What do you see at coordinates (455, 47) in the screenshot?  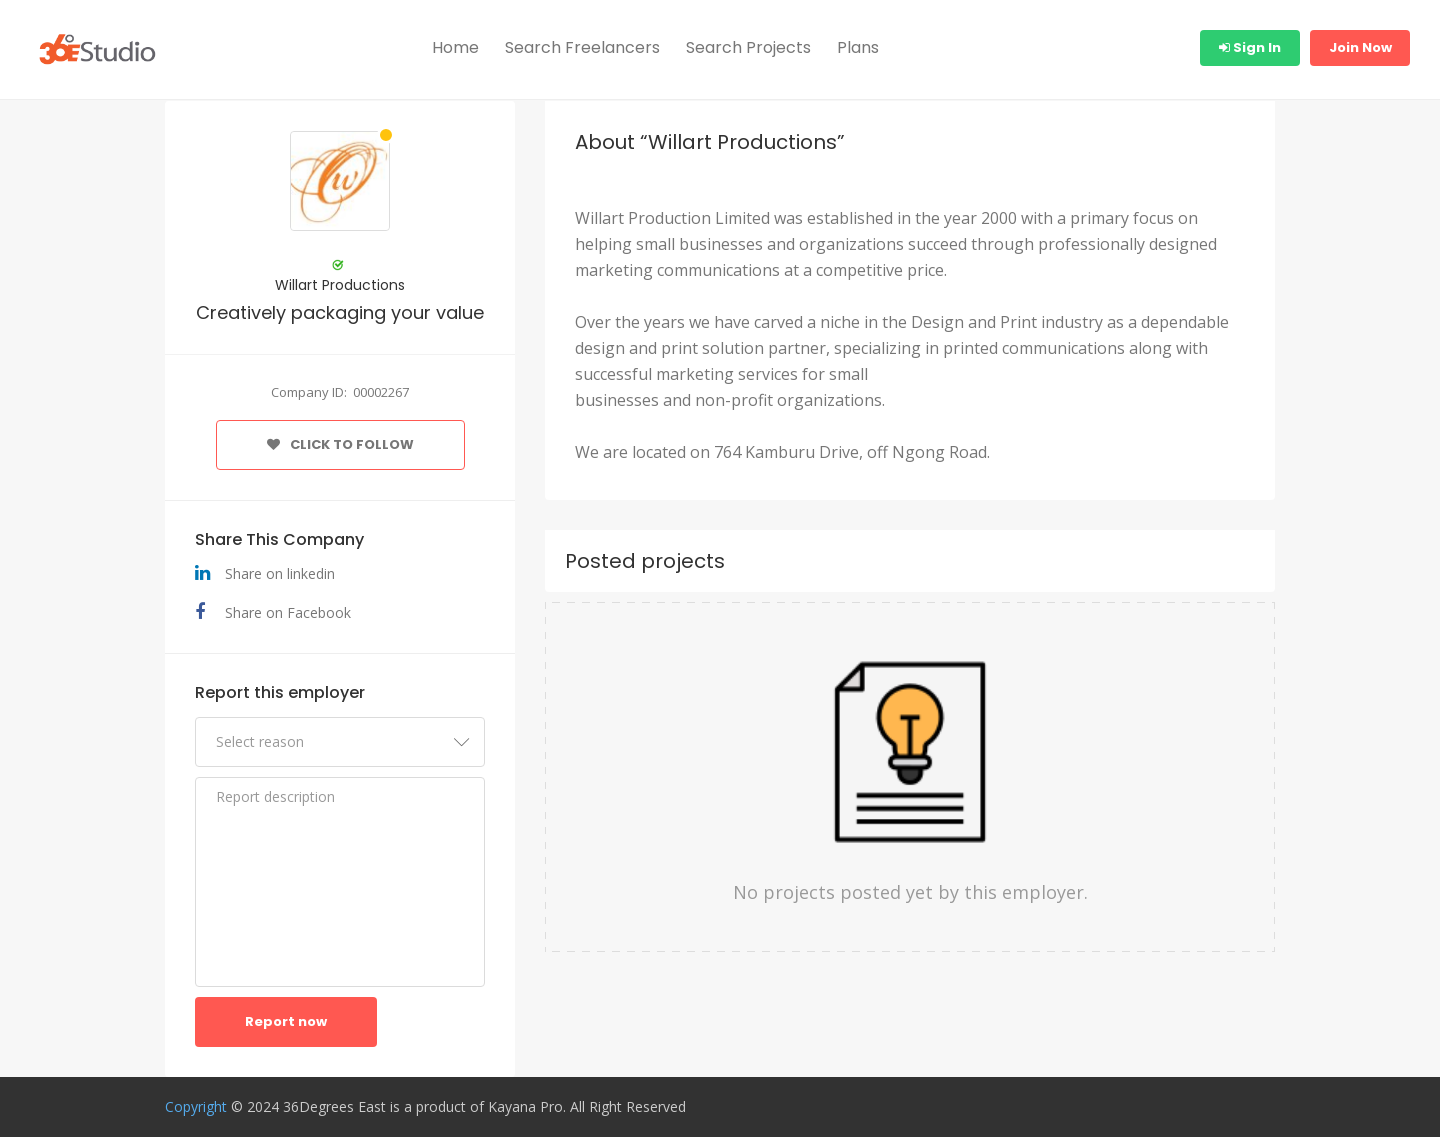 I see `Home` at bounding box center [455, 47].